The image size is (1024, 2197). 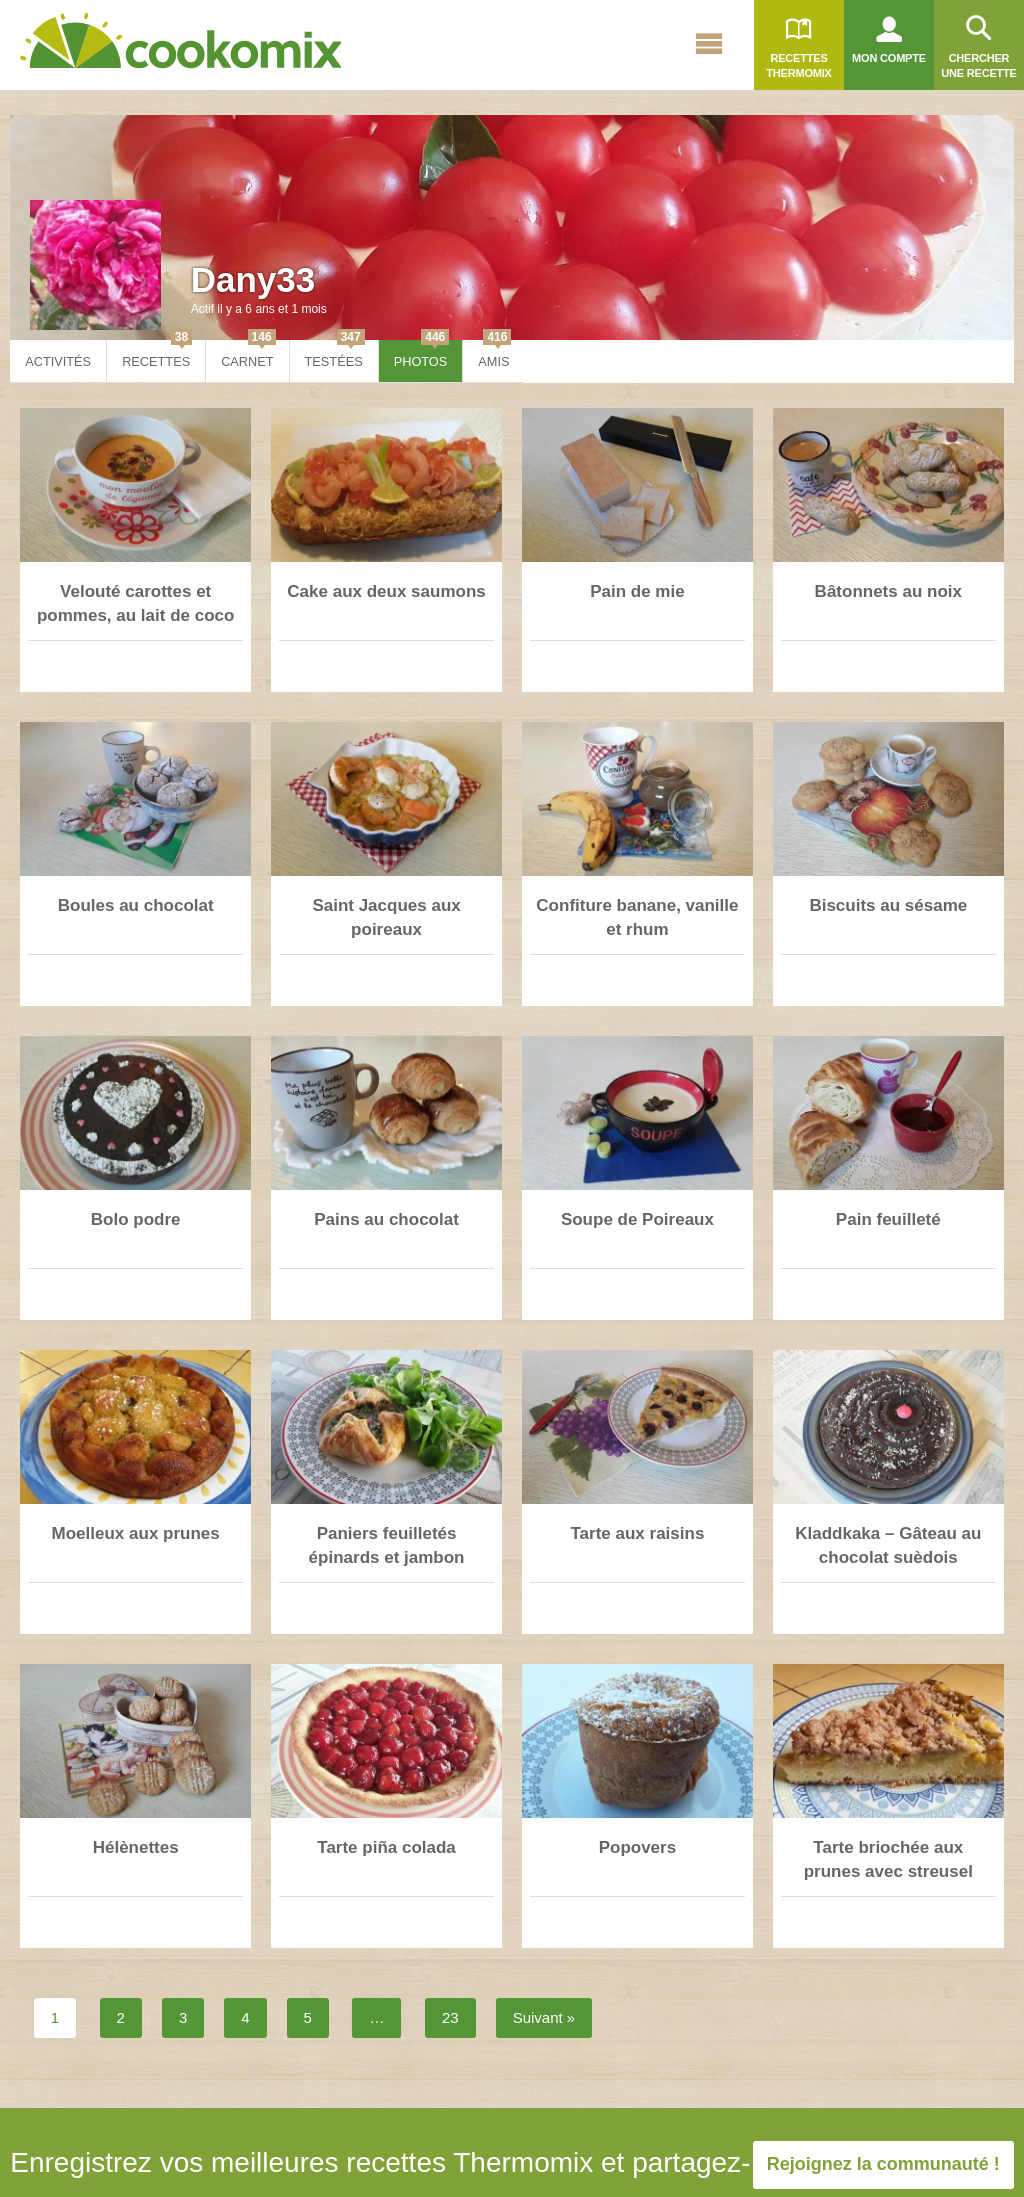 I want to click on Hélènettes, so click(x=136, y=1847).